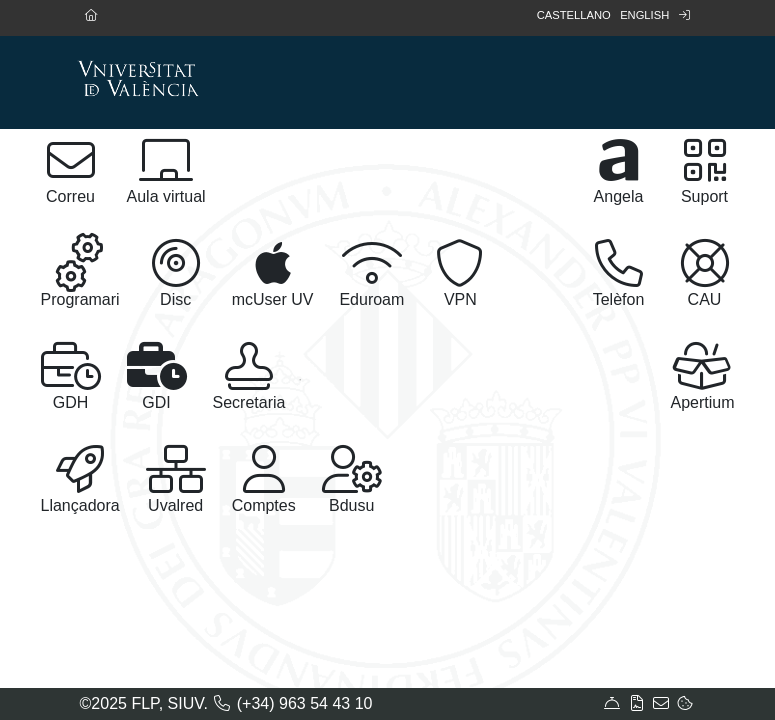 This screenshot has width=775, height=720. Describe the element at coordinates (574, 15) in the screenshot. I see `Castellano` at that location.